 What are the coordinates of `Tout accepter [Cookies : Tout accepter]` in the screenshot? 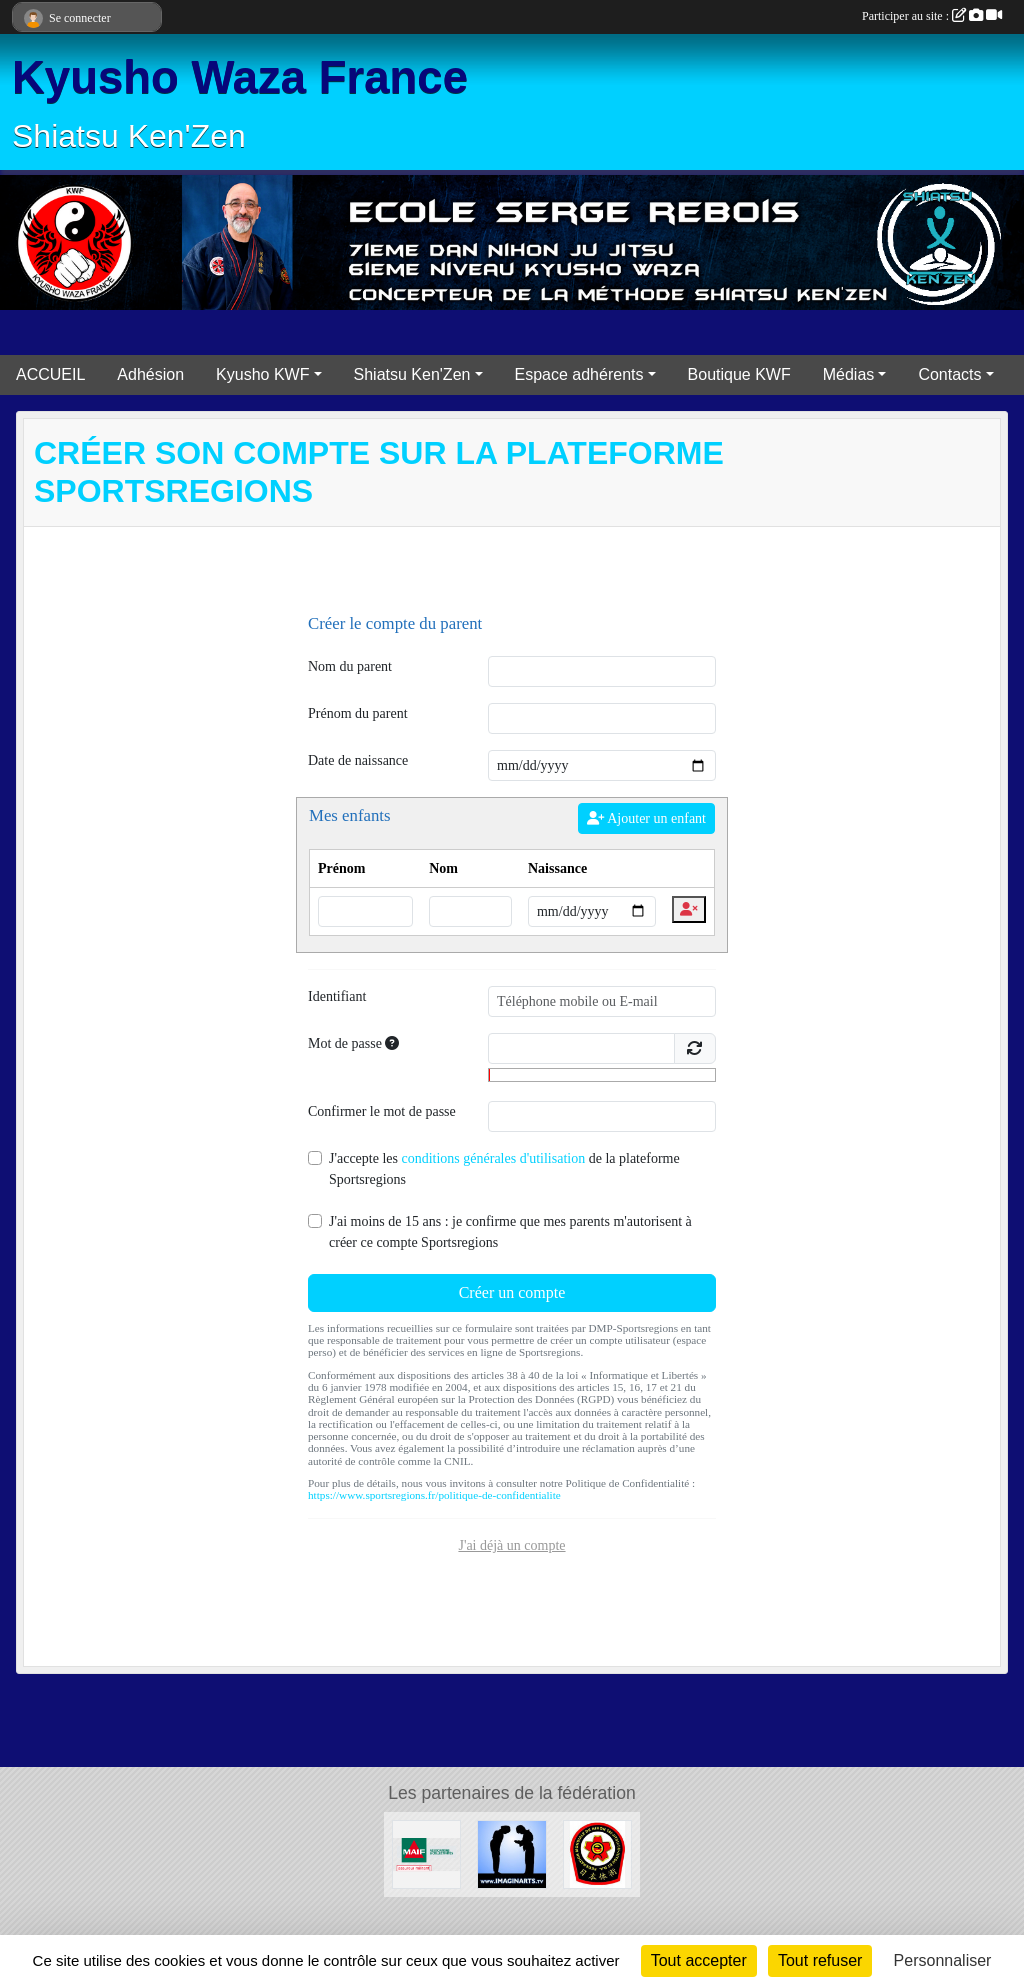 It's located at (699, 1960).